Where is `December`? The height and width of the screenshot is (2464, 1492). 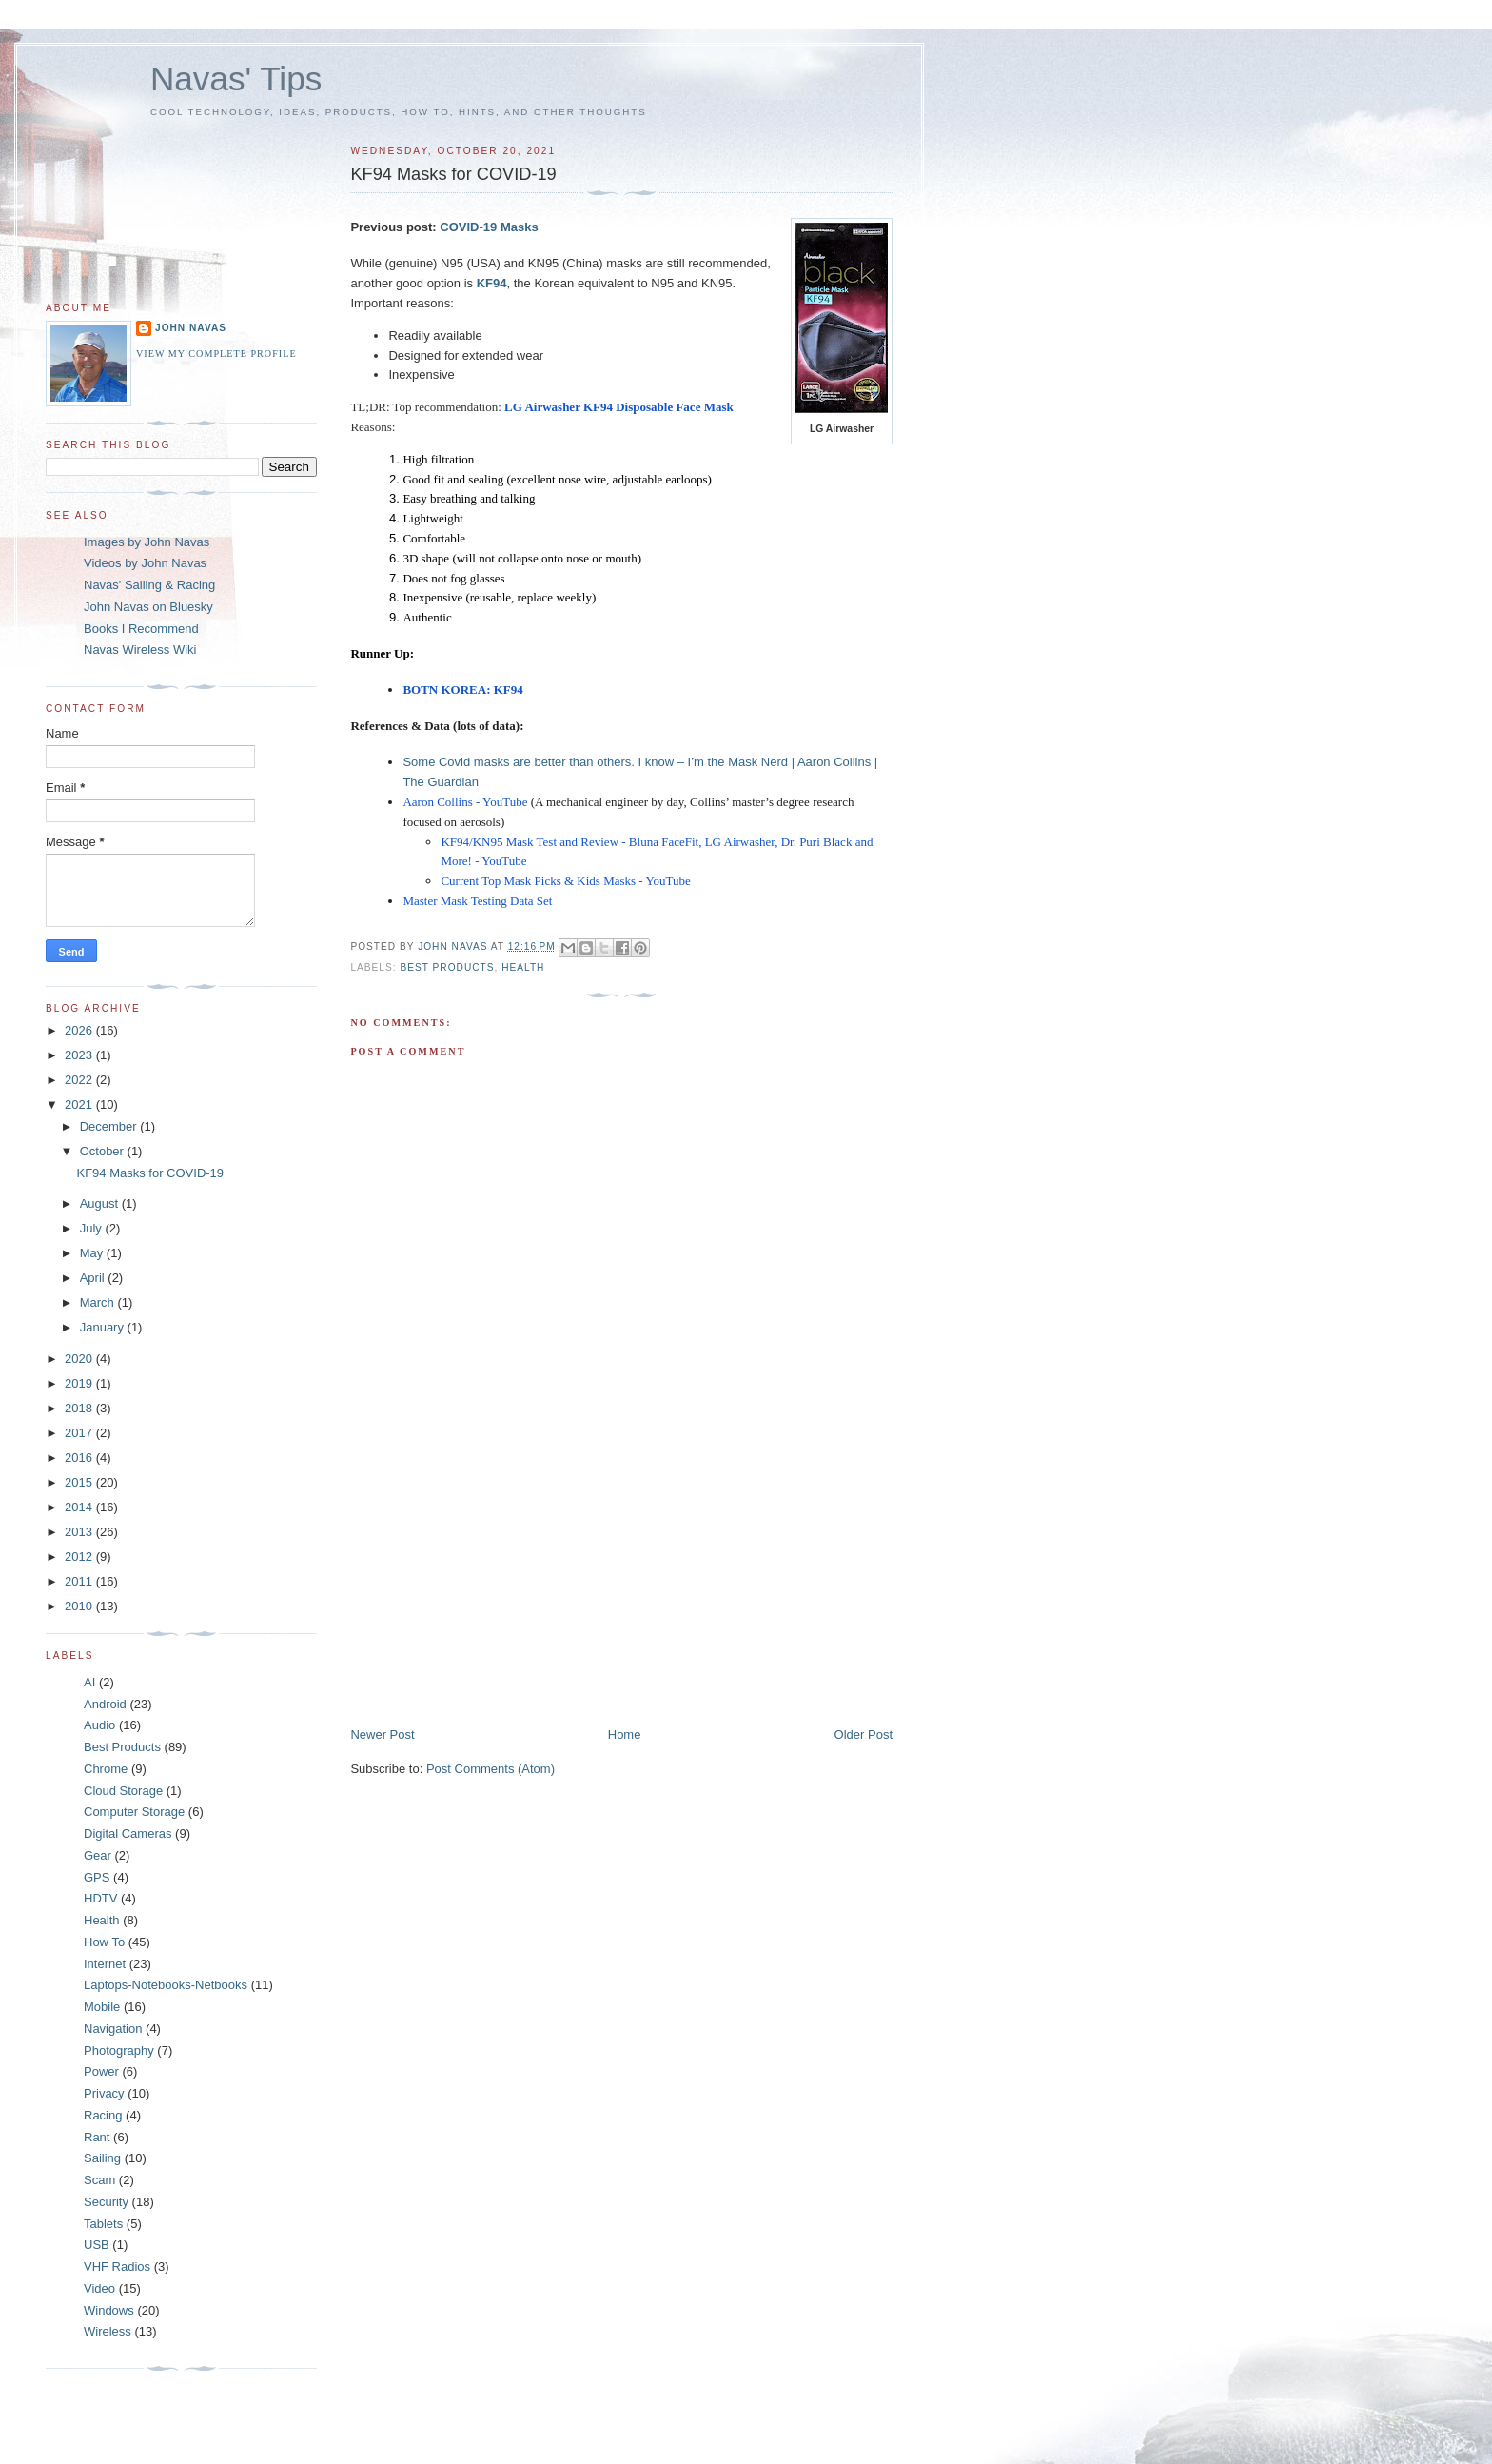
December is located at coordinates (110, 1126).